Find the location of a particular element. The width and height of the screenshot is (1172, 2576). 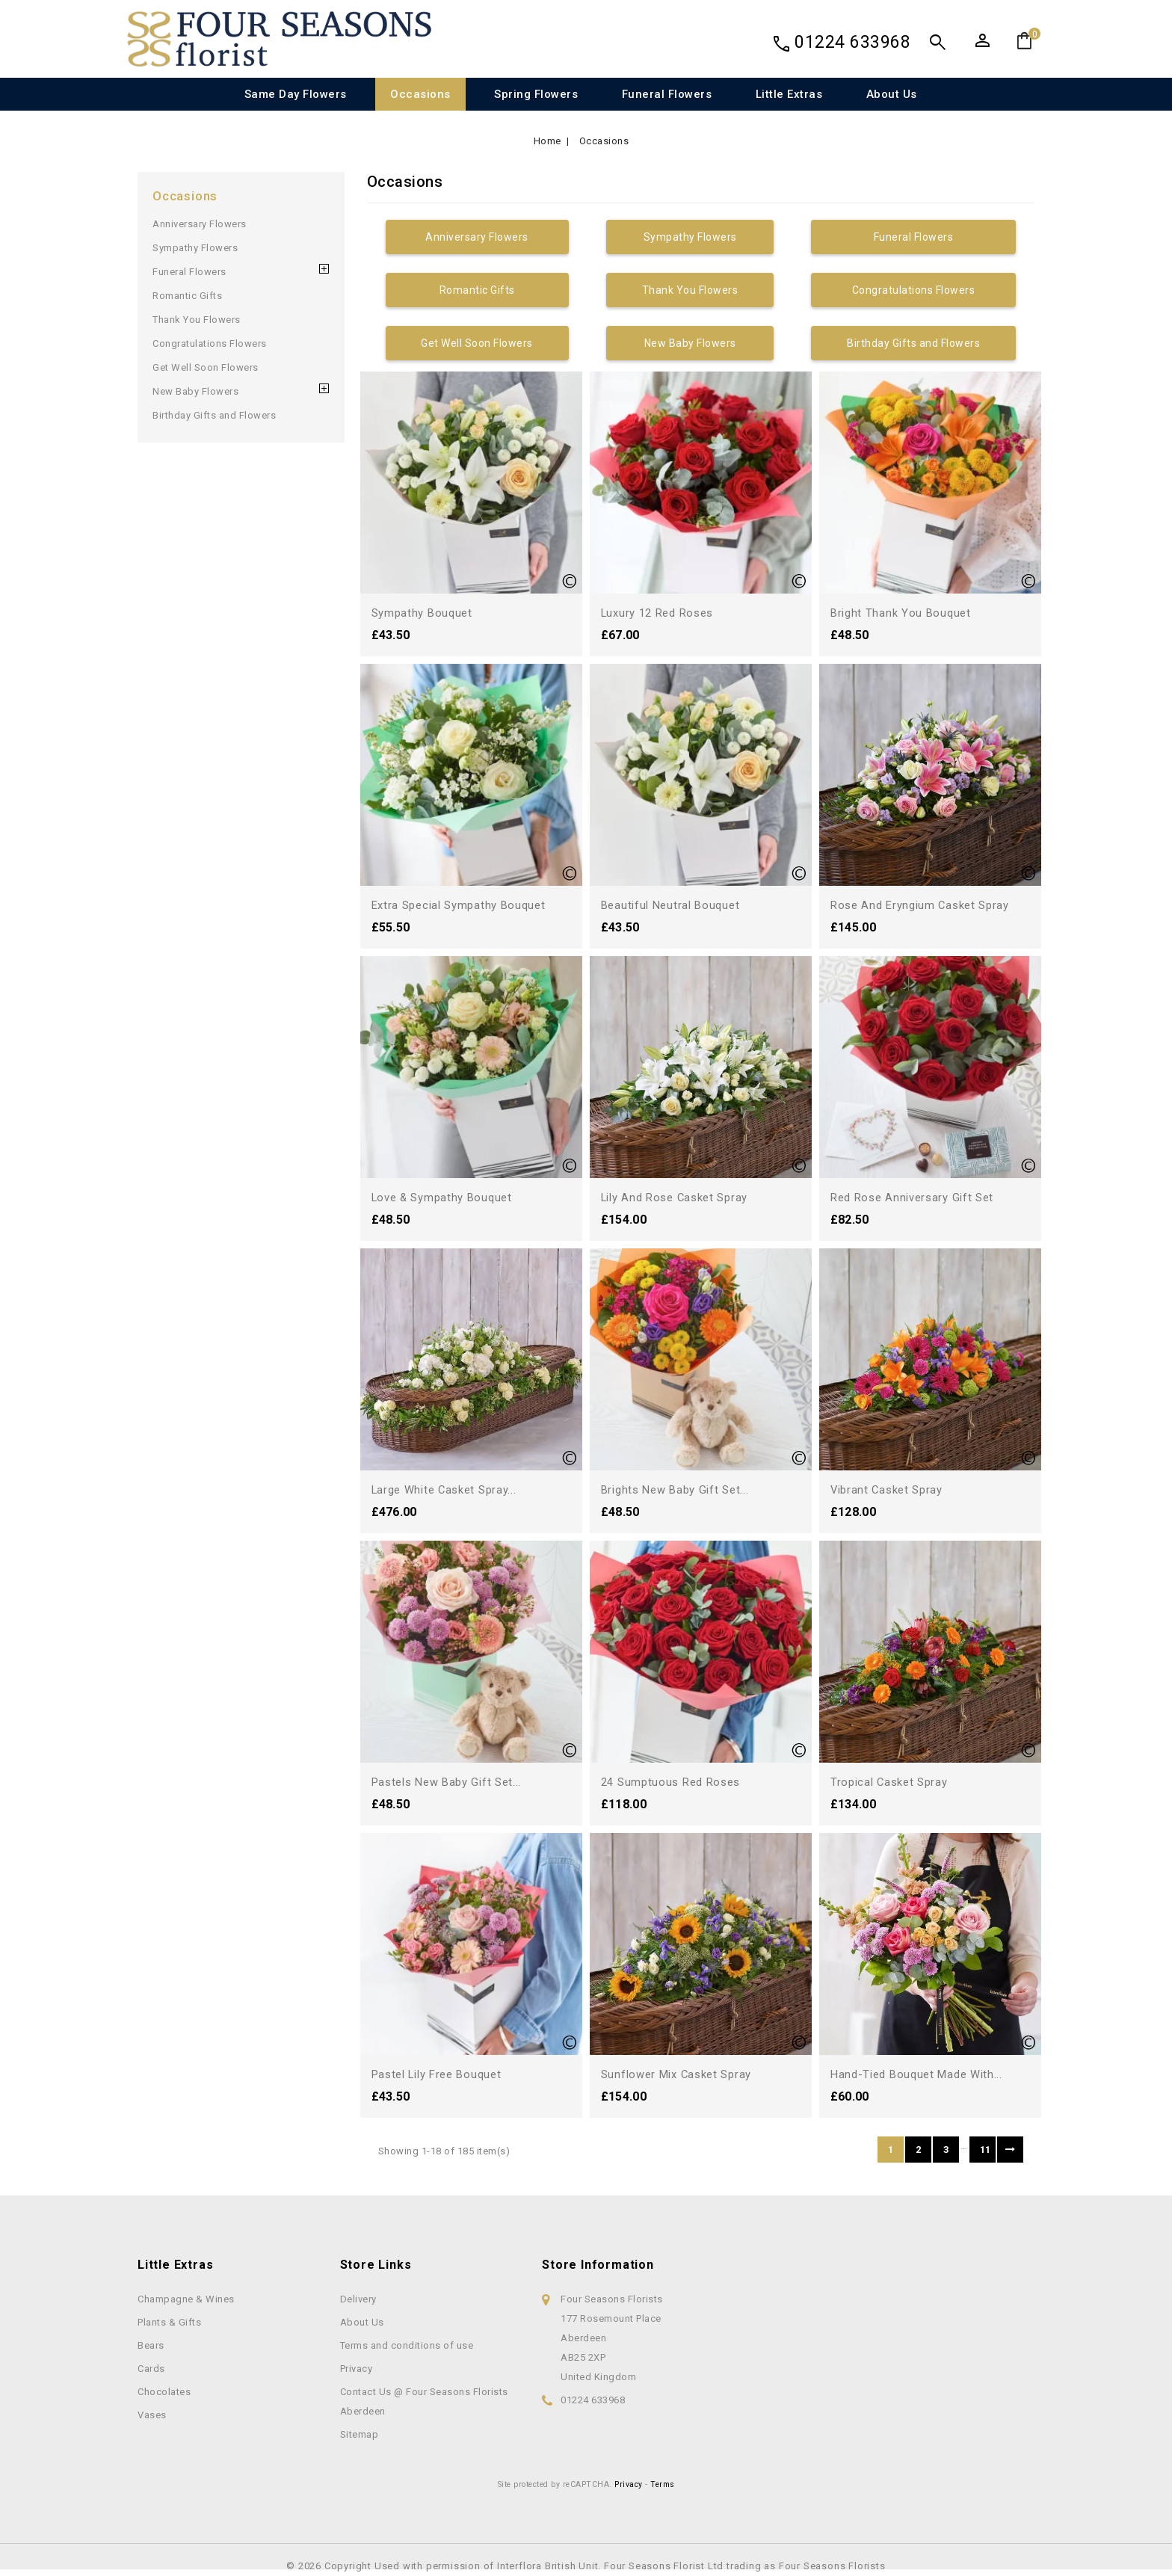

Congratulations Flowers is located at coordinates (209, 343).